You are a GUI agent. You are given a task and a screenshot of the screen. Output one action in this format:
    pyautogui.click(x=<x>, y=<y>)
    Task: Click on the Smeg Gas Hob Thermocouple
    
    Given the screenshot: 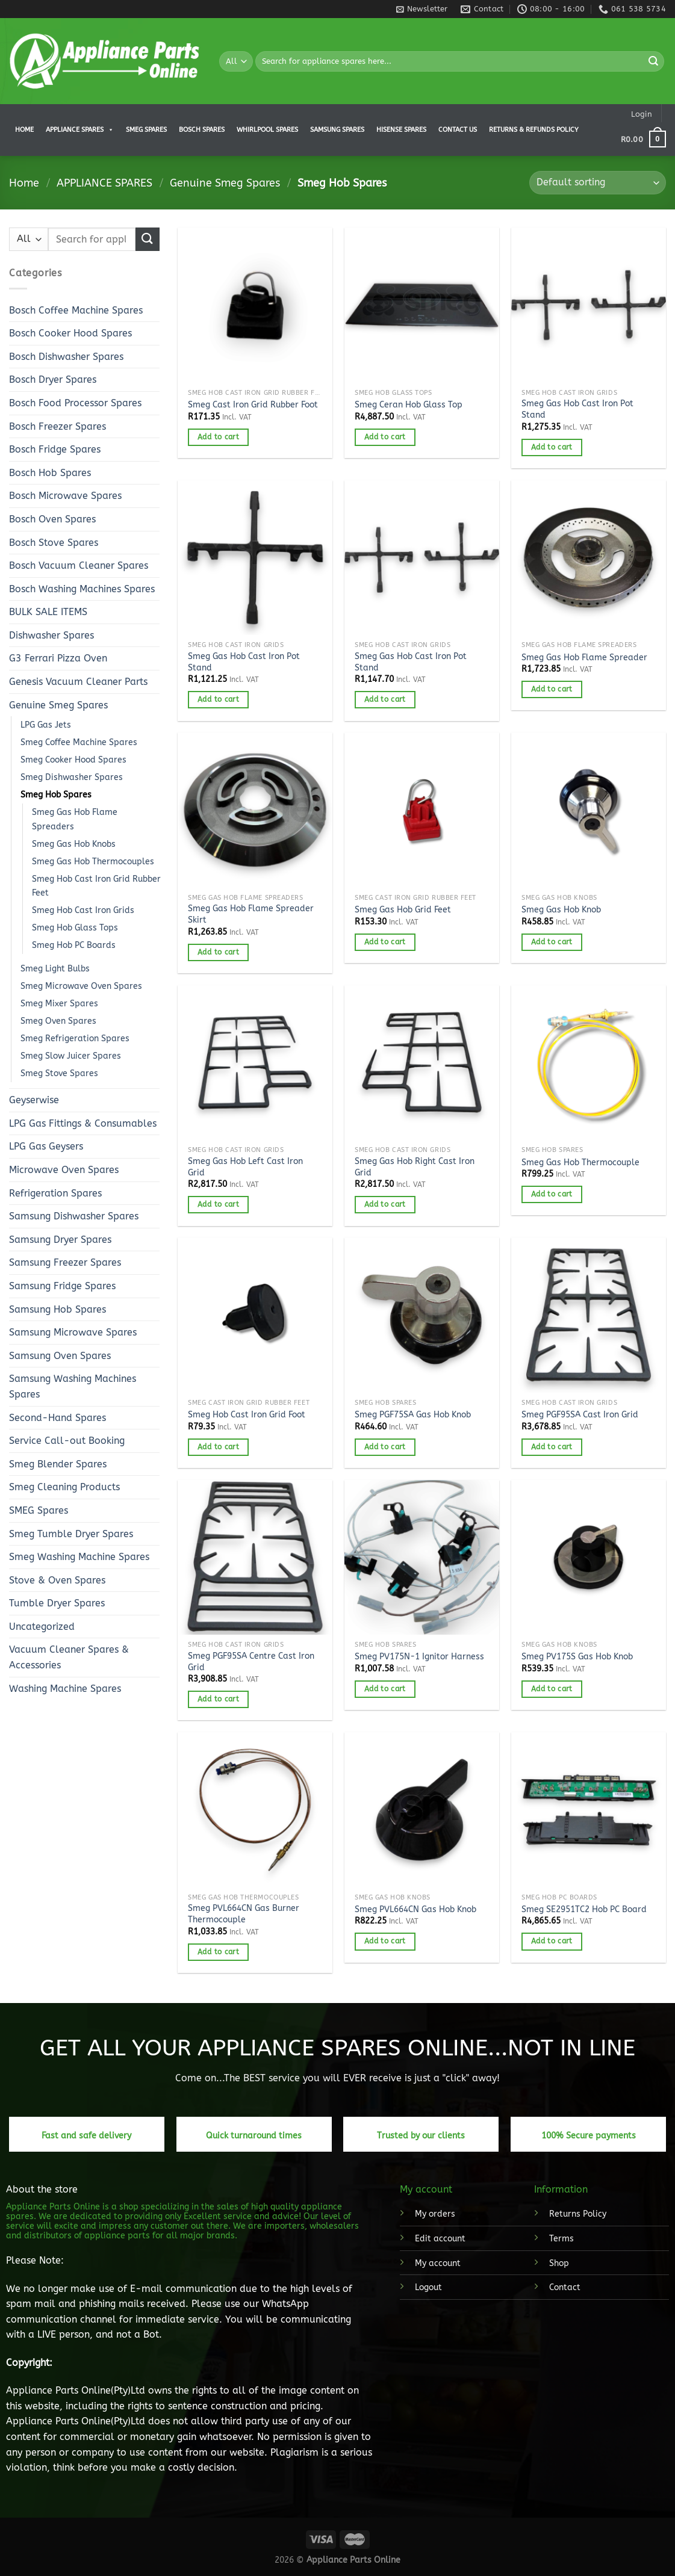 What is the action you would take?
    pyautogui.click(x=580, y=1162)
    